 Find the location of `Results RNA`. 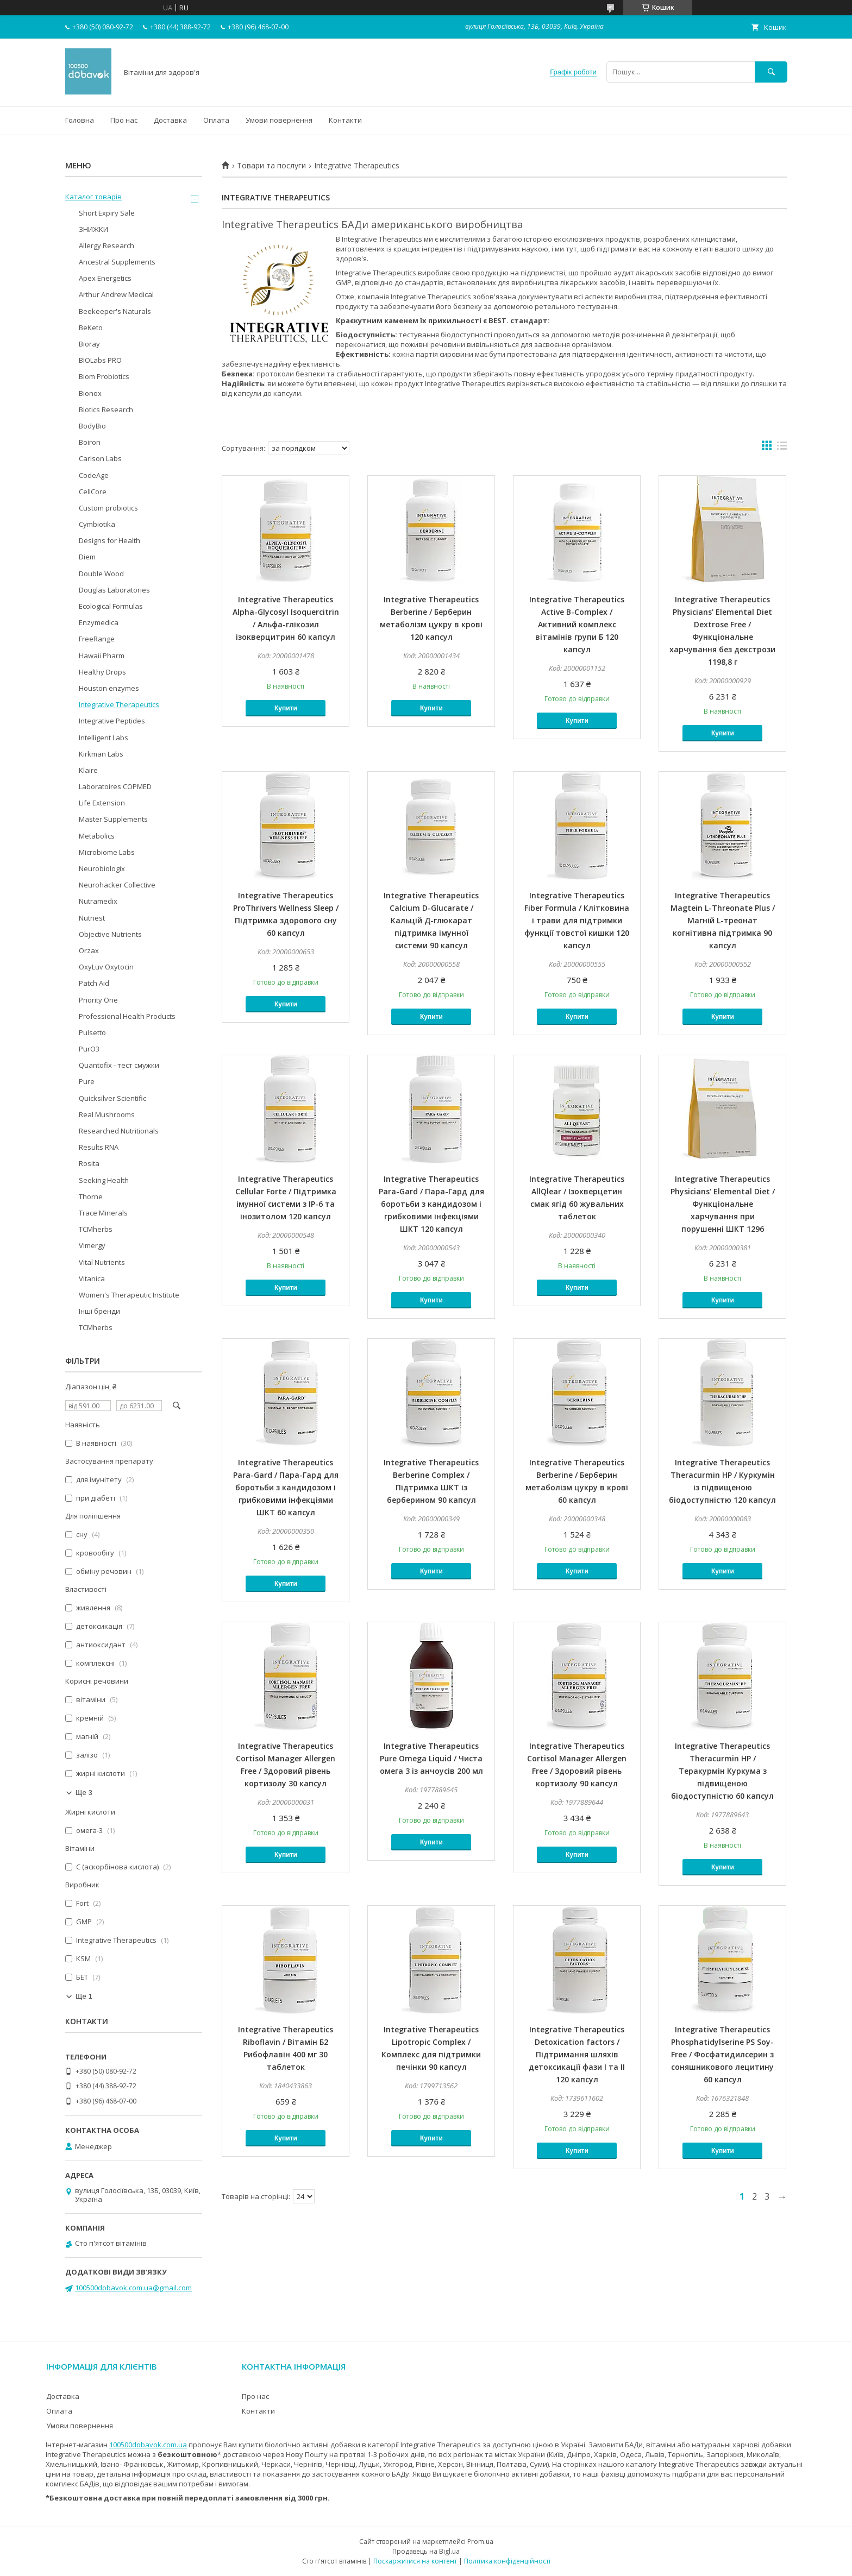

Results RNA is located at coordinates (98, 1147).